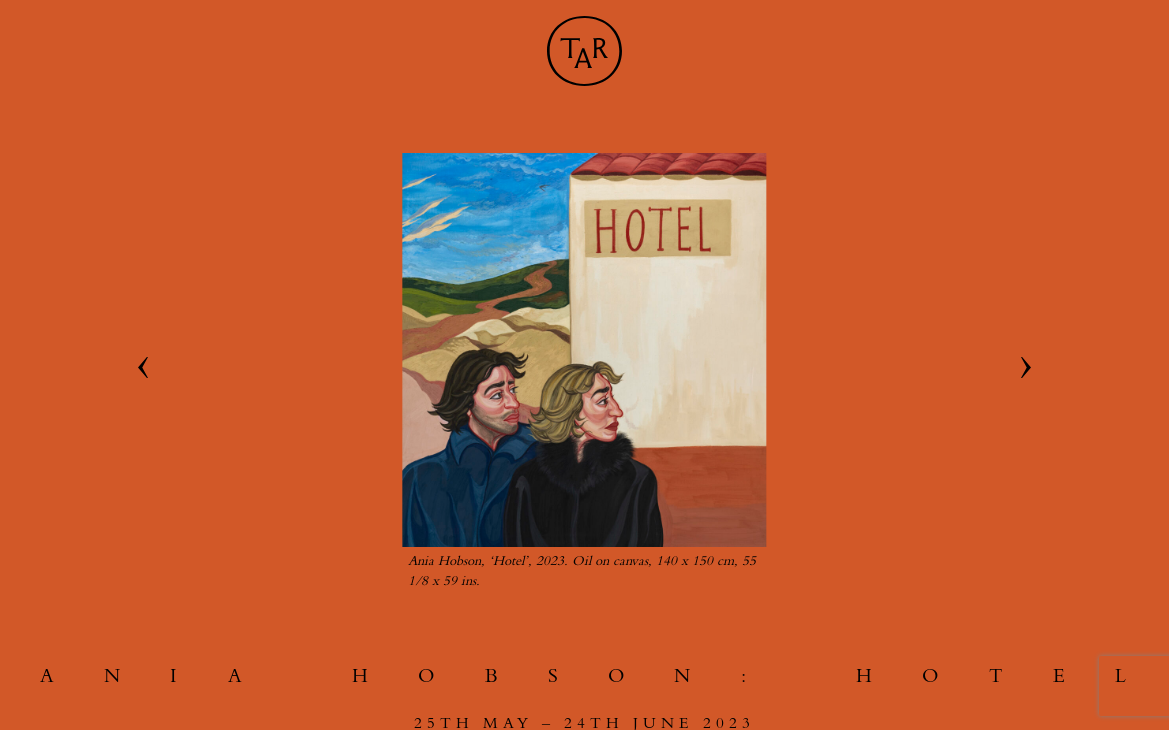 This screenshot has height=730, width=1169. Describe the element at coordinates (1026, 368) in the screenshot. I see `[Next slide]` at that location.